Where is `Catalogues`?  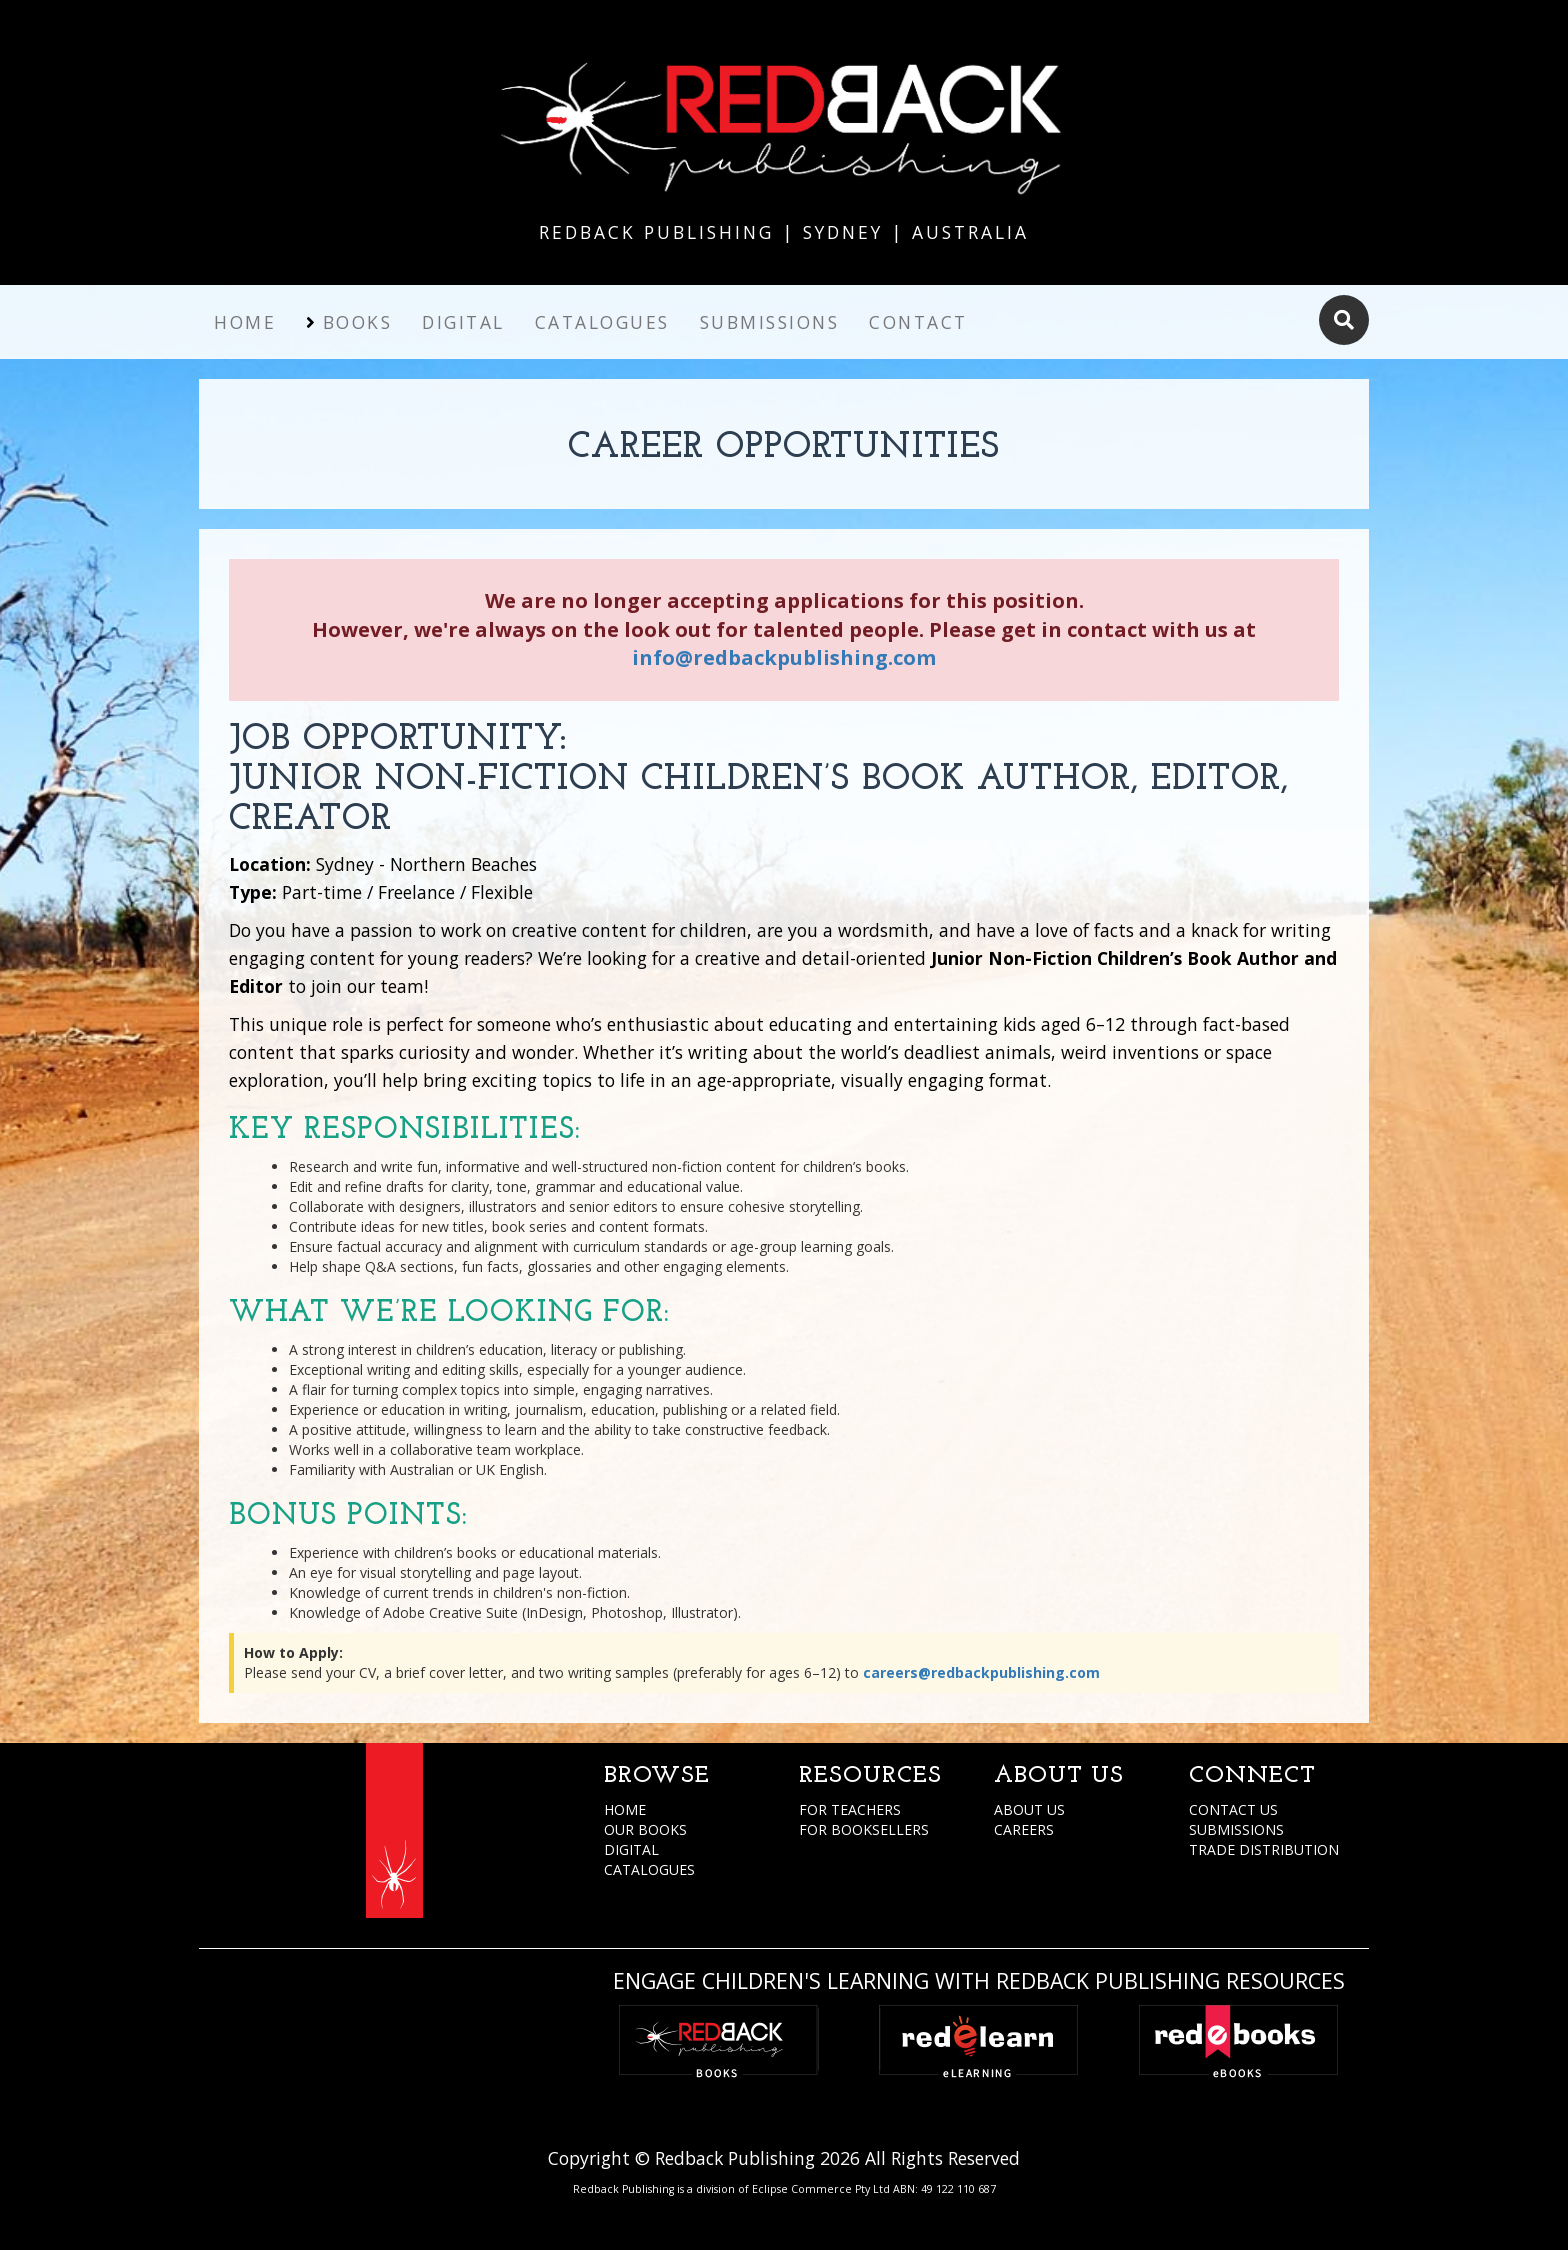
Catalogues is located at coordinates (602, 322).